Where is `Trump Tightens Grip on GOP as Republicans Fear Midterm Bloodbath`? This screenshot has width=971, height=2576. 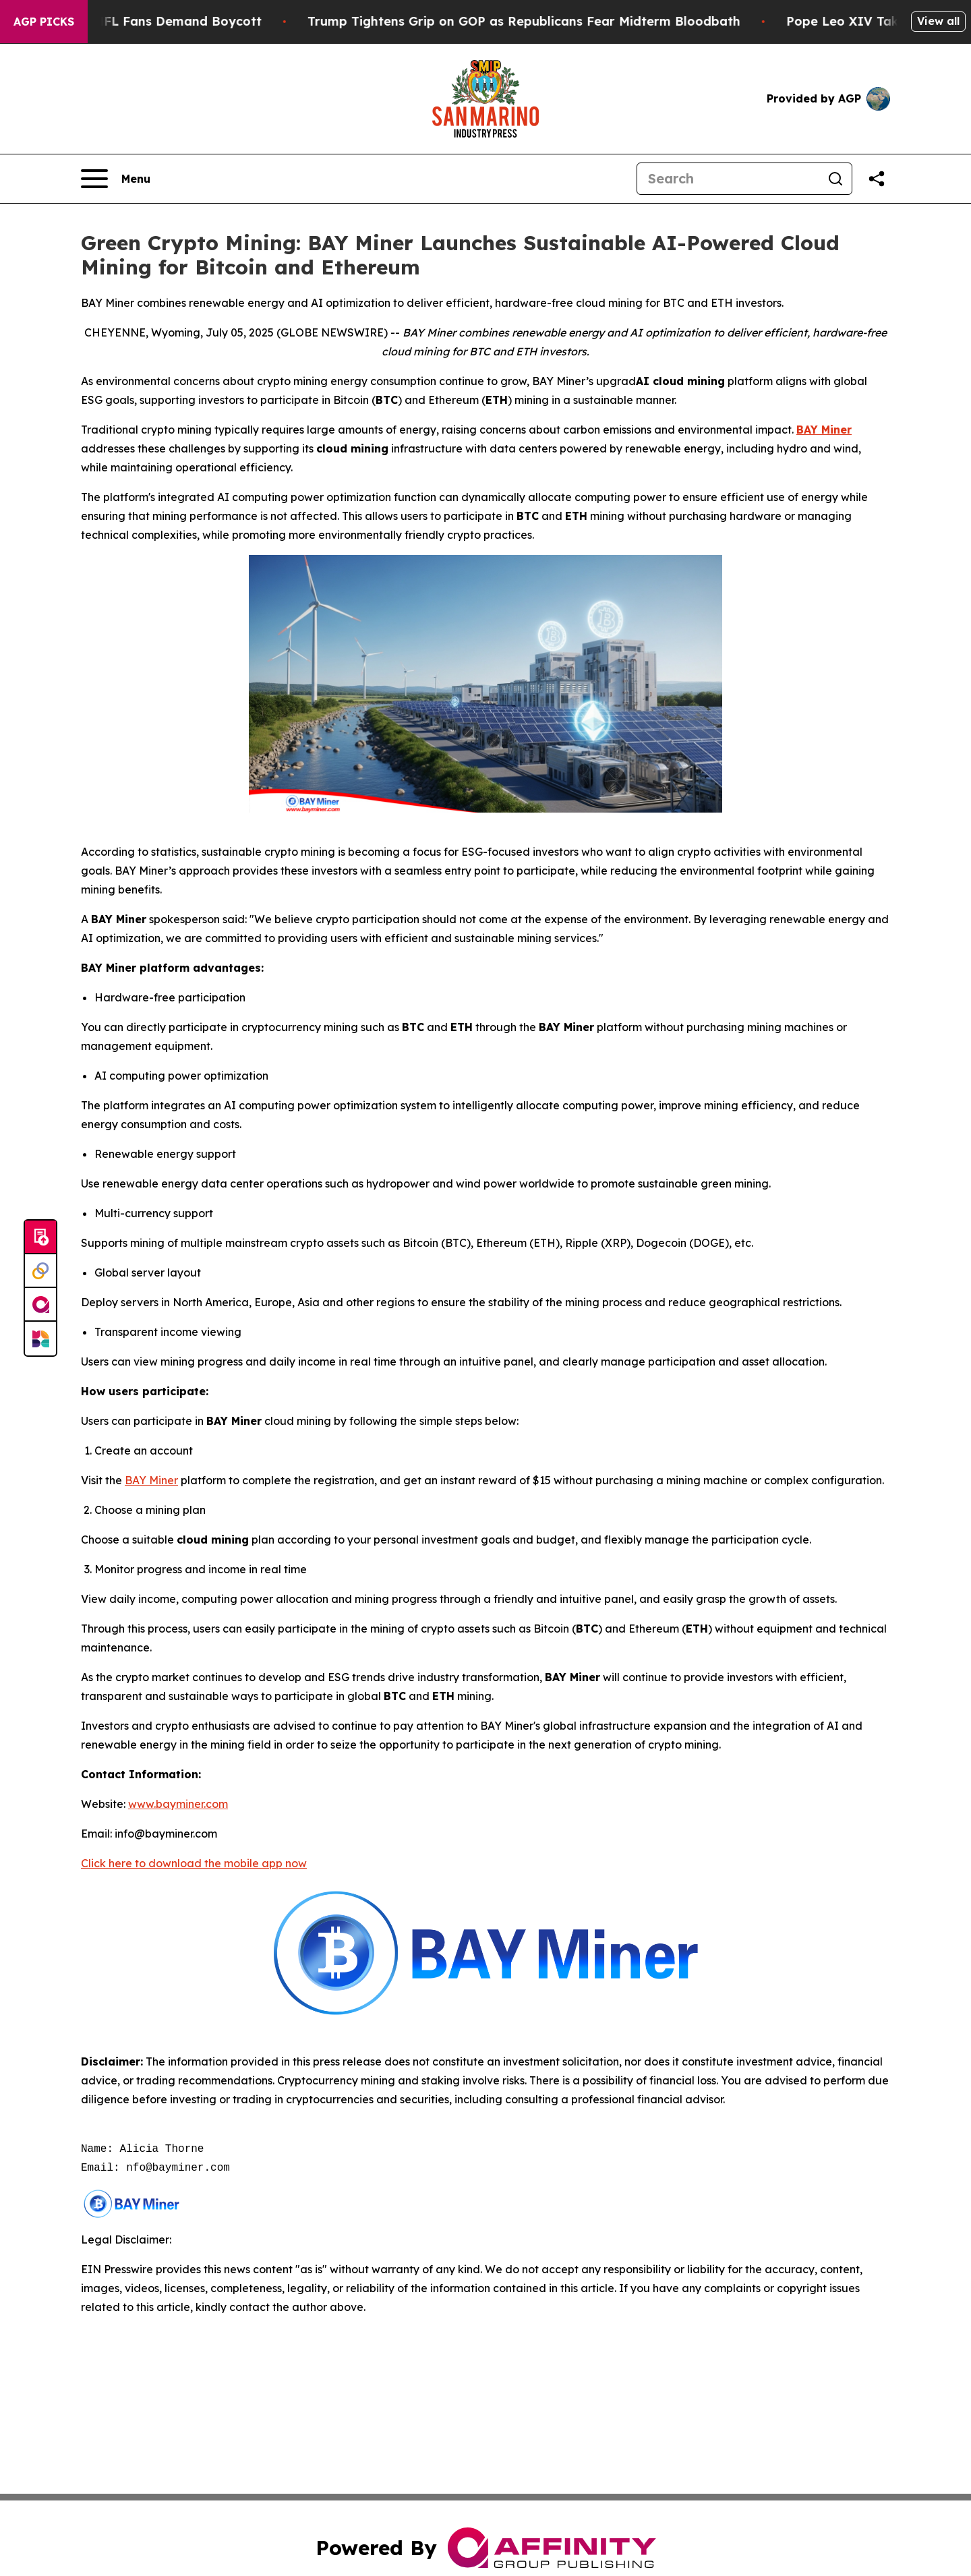
Trump Tightens Grip on GOP as Republicans Fear Midterm Bloodbath is located at coordinates (546, 21).